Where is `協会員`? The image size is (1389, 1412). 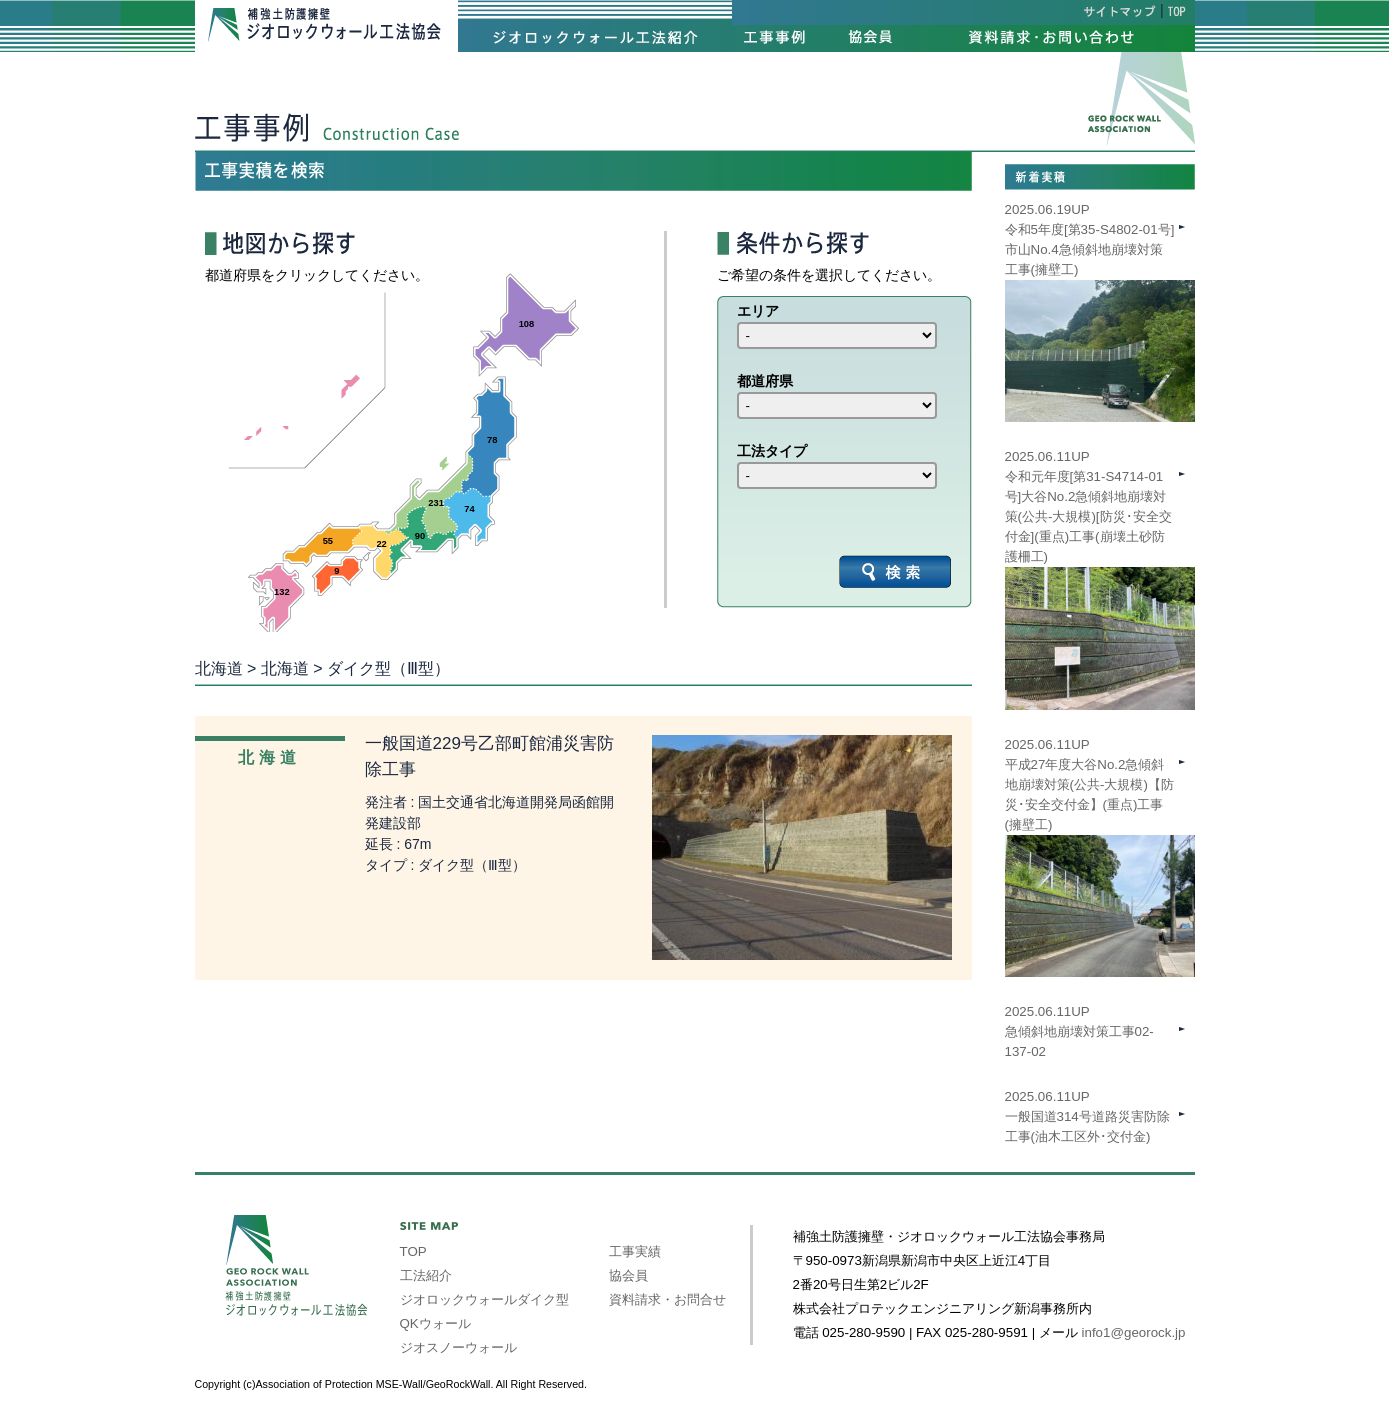 協会員 is located at coordinates (628, 1275).